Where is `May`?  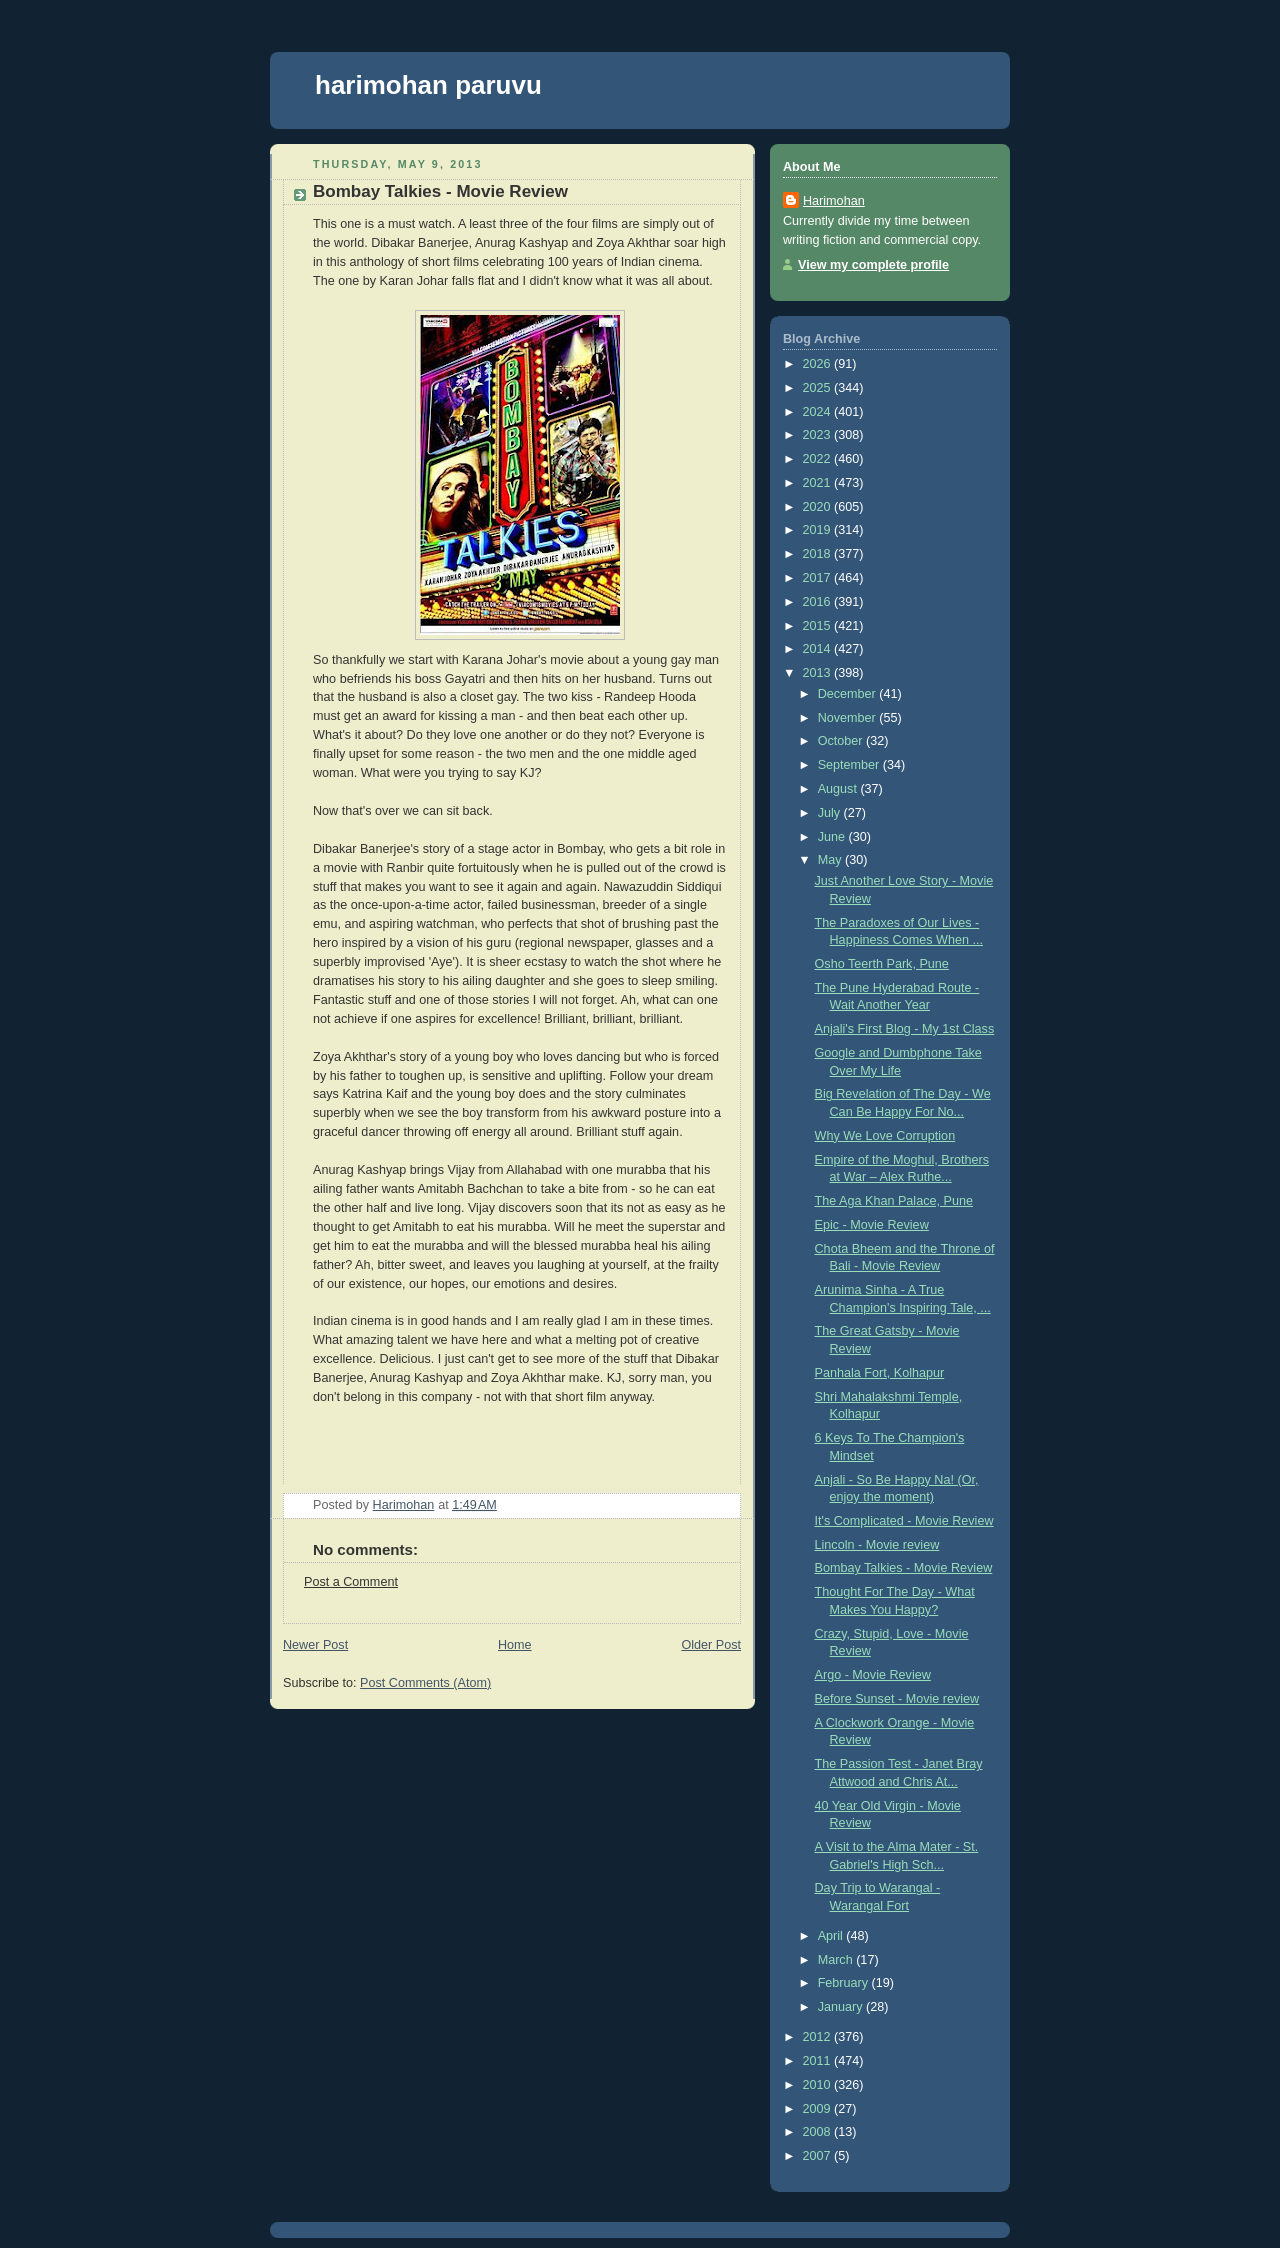
May is located at coordinates (831, 860).